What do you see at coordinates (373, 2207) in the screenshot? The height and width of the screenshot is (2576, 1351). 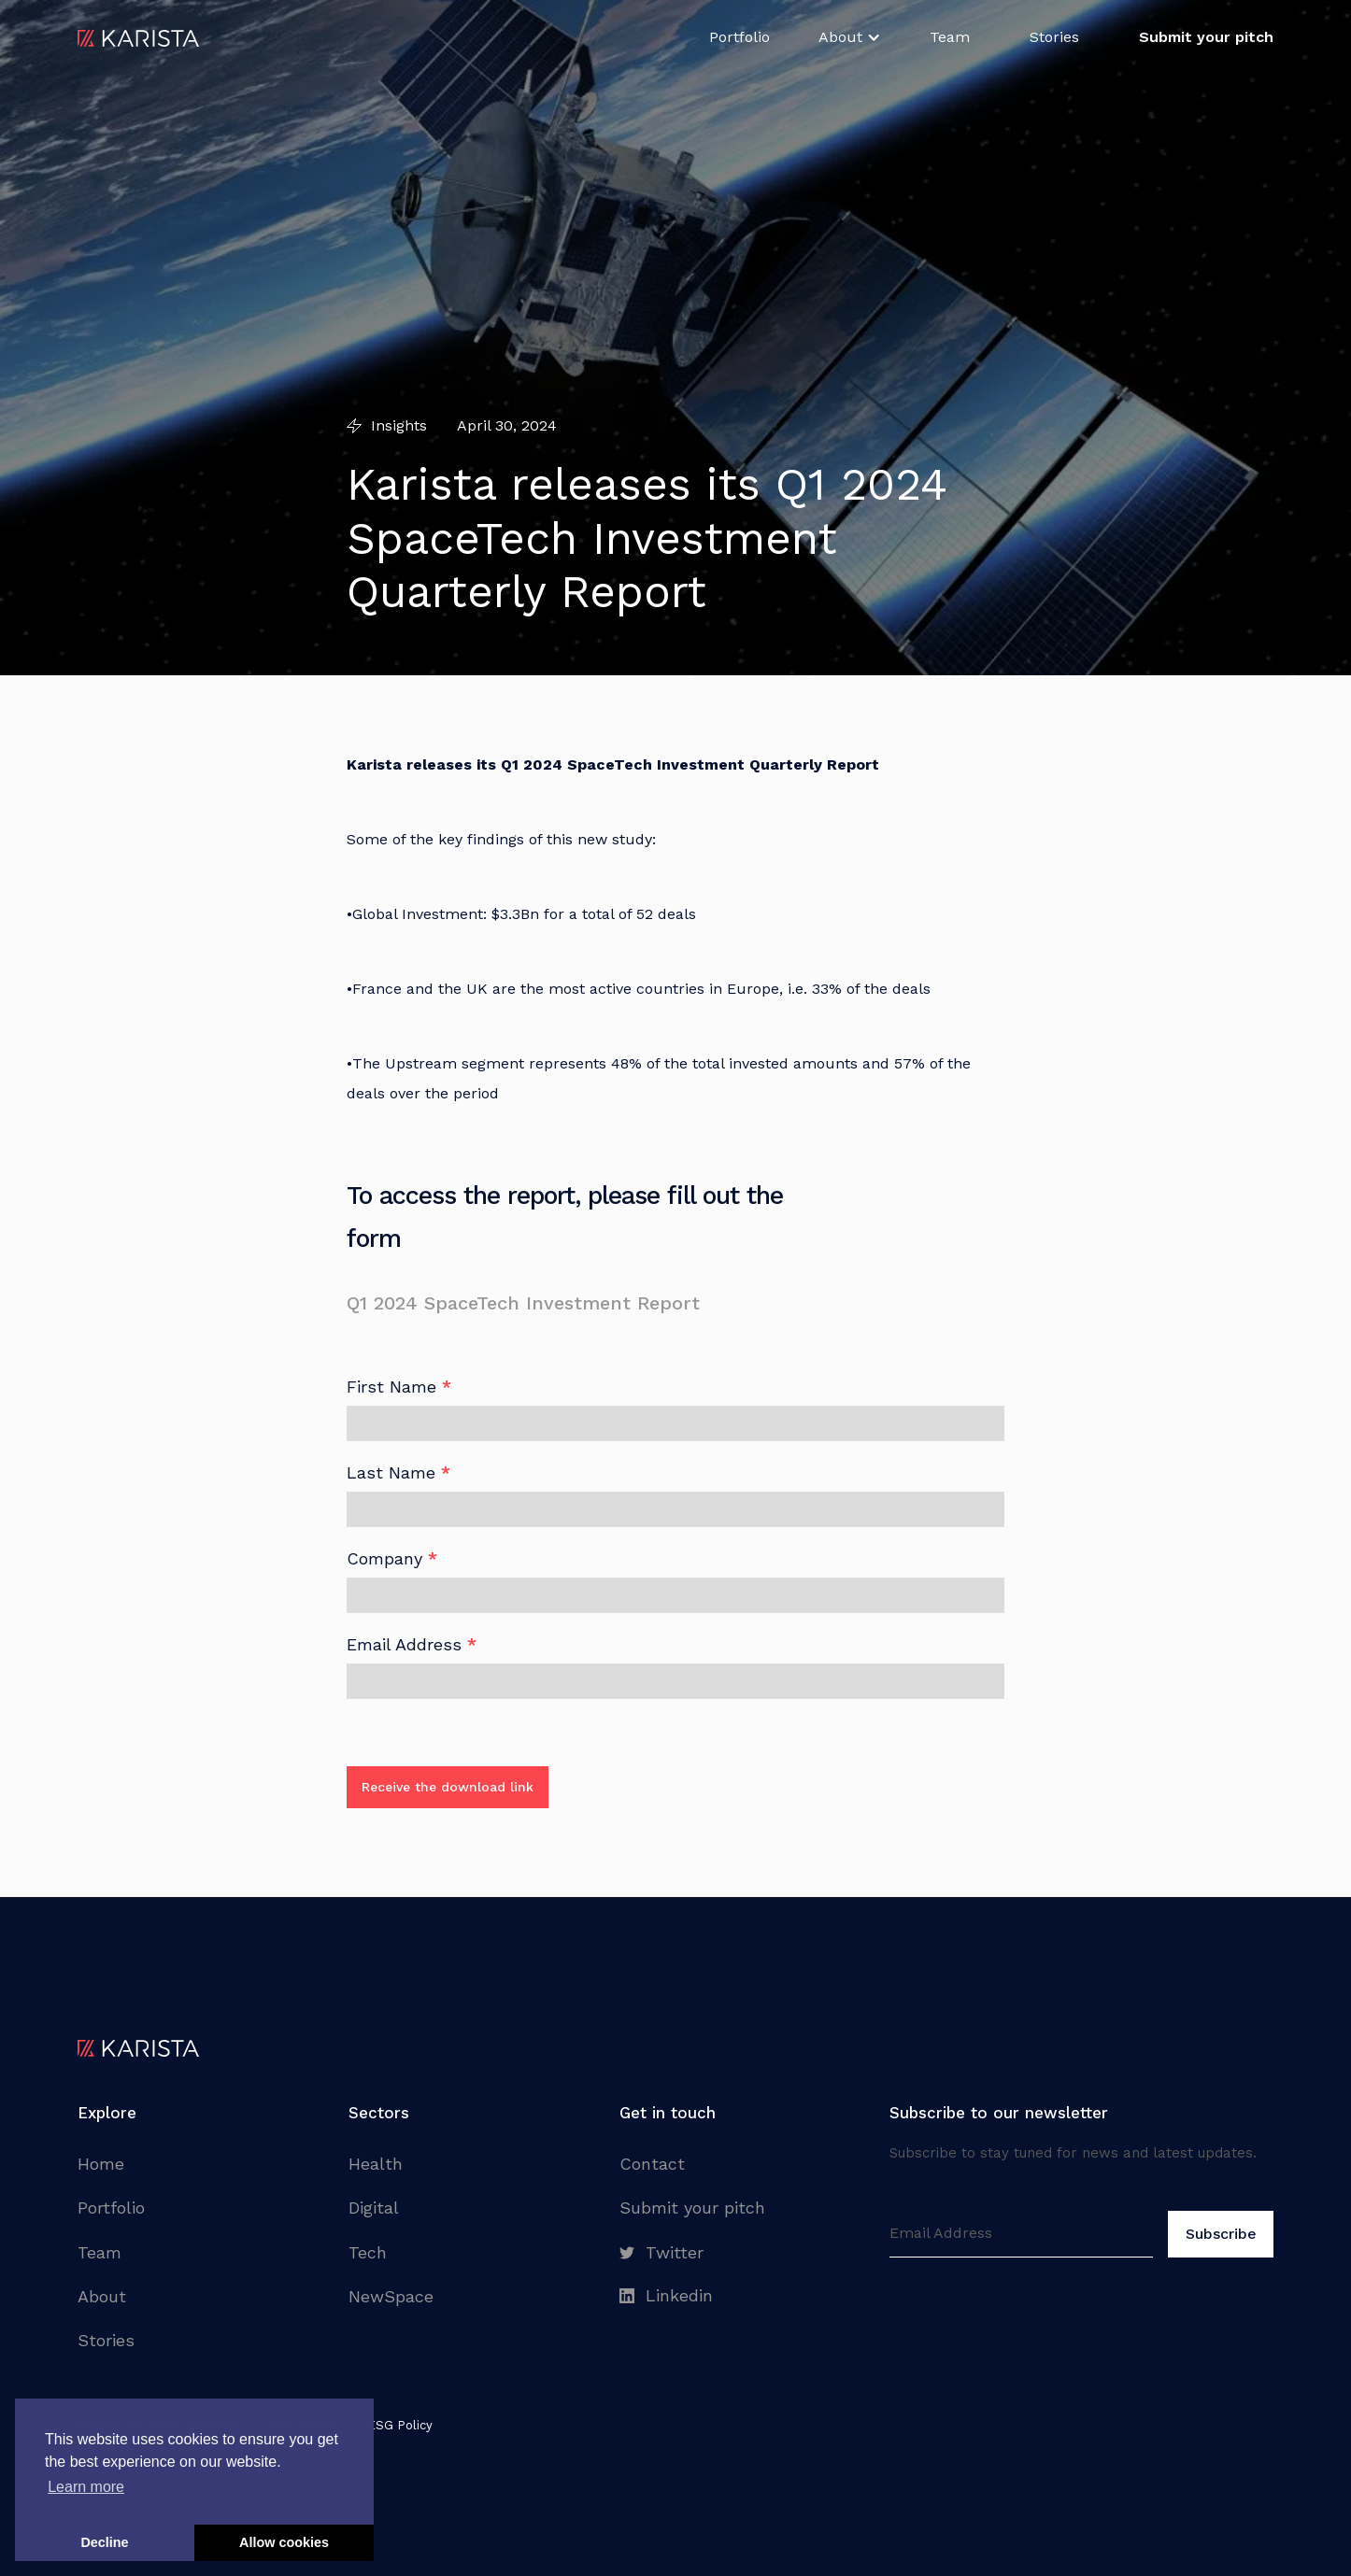 I see `Digital` at bounding box center [373, 2207].